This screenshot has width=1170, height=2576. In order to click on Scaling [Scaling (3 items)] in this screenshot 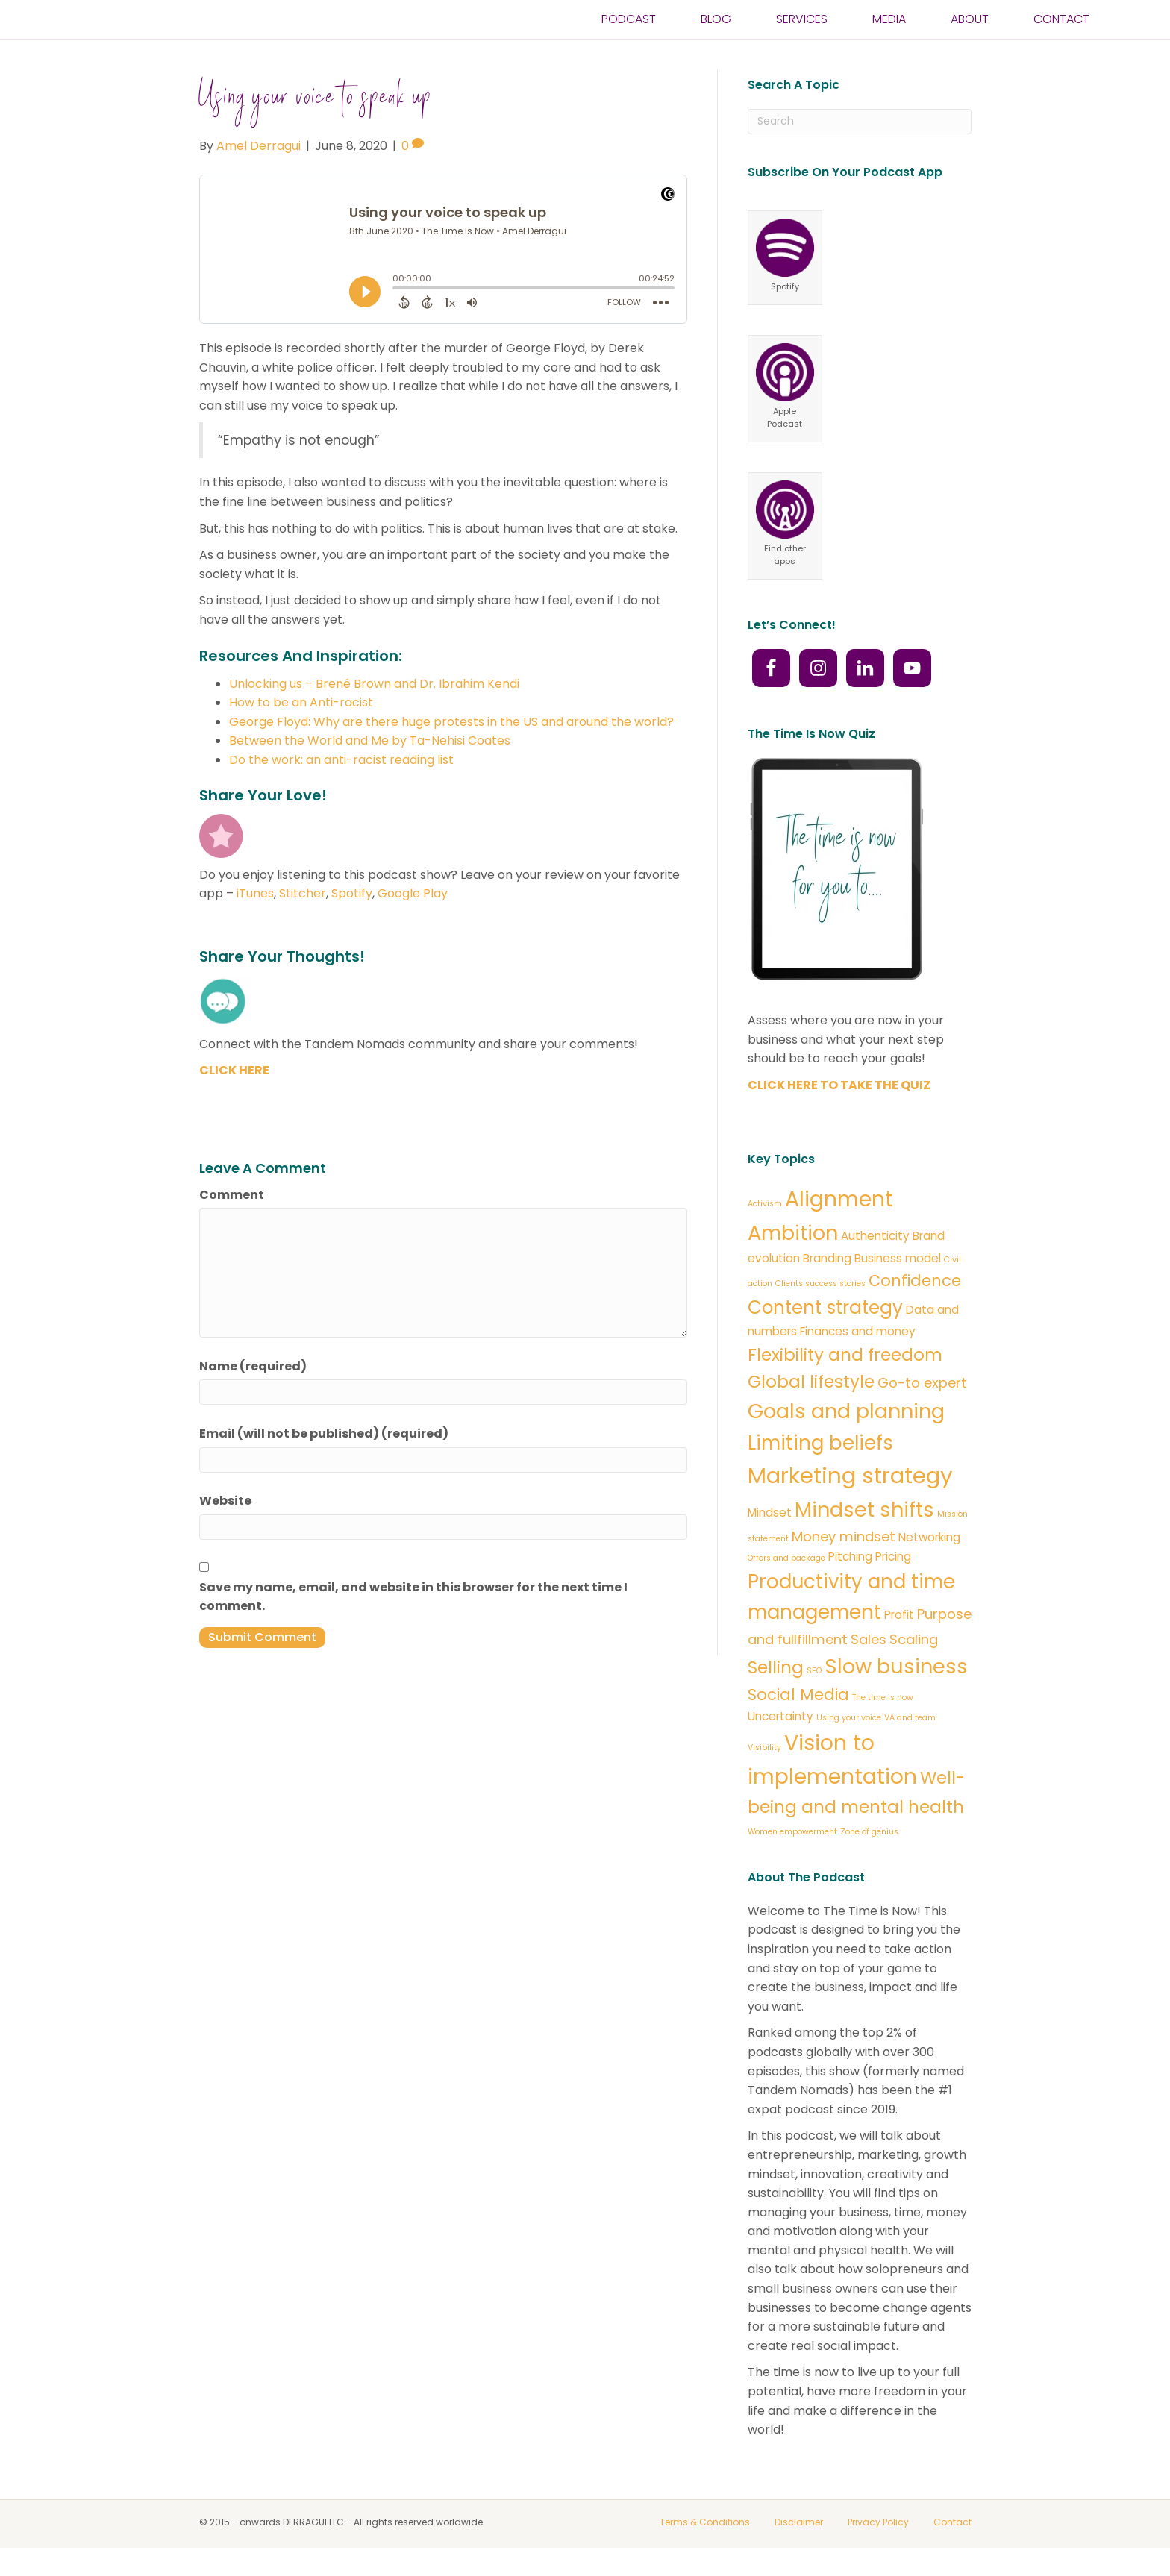, I will do `click(913, 1639)`.